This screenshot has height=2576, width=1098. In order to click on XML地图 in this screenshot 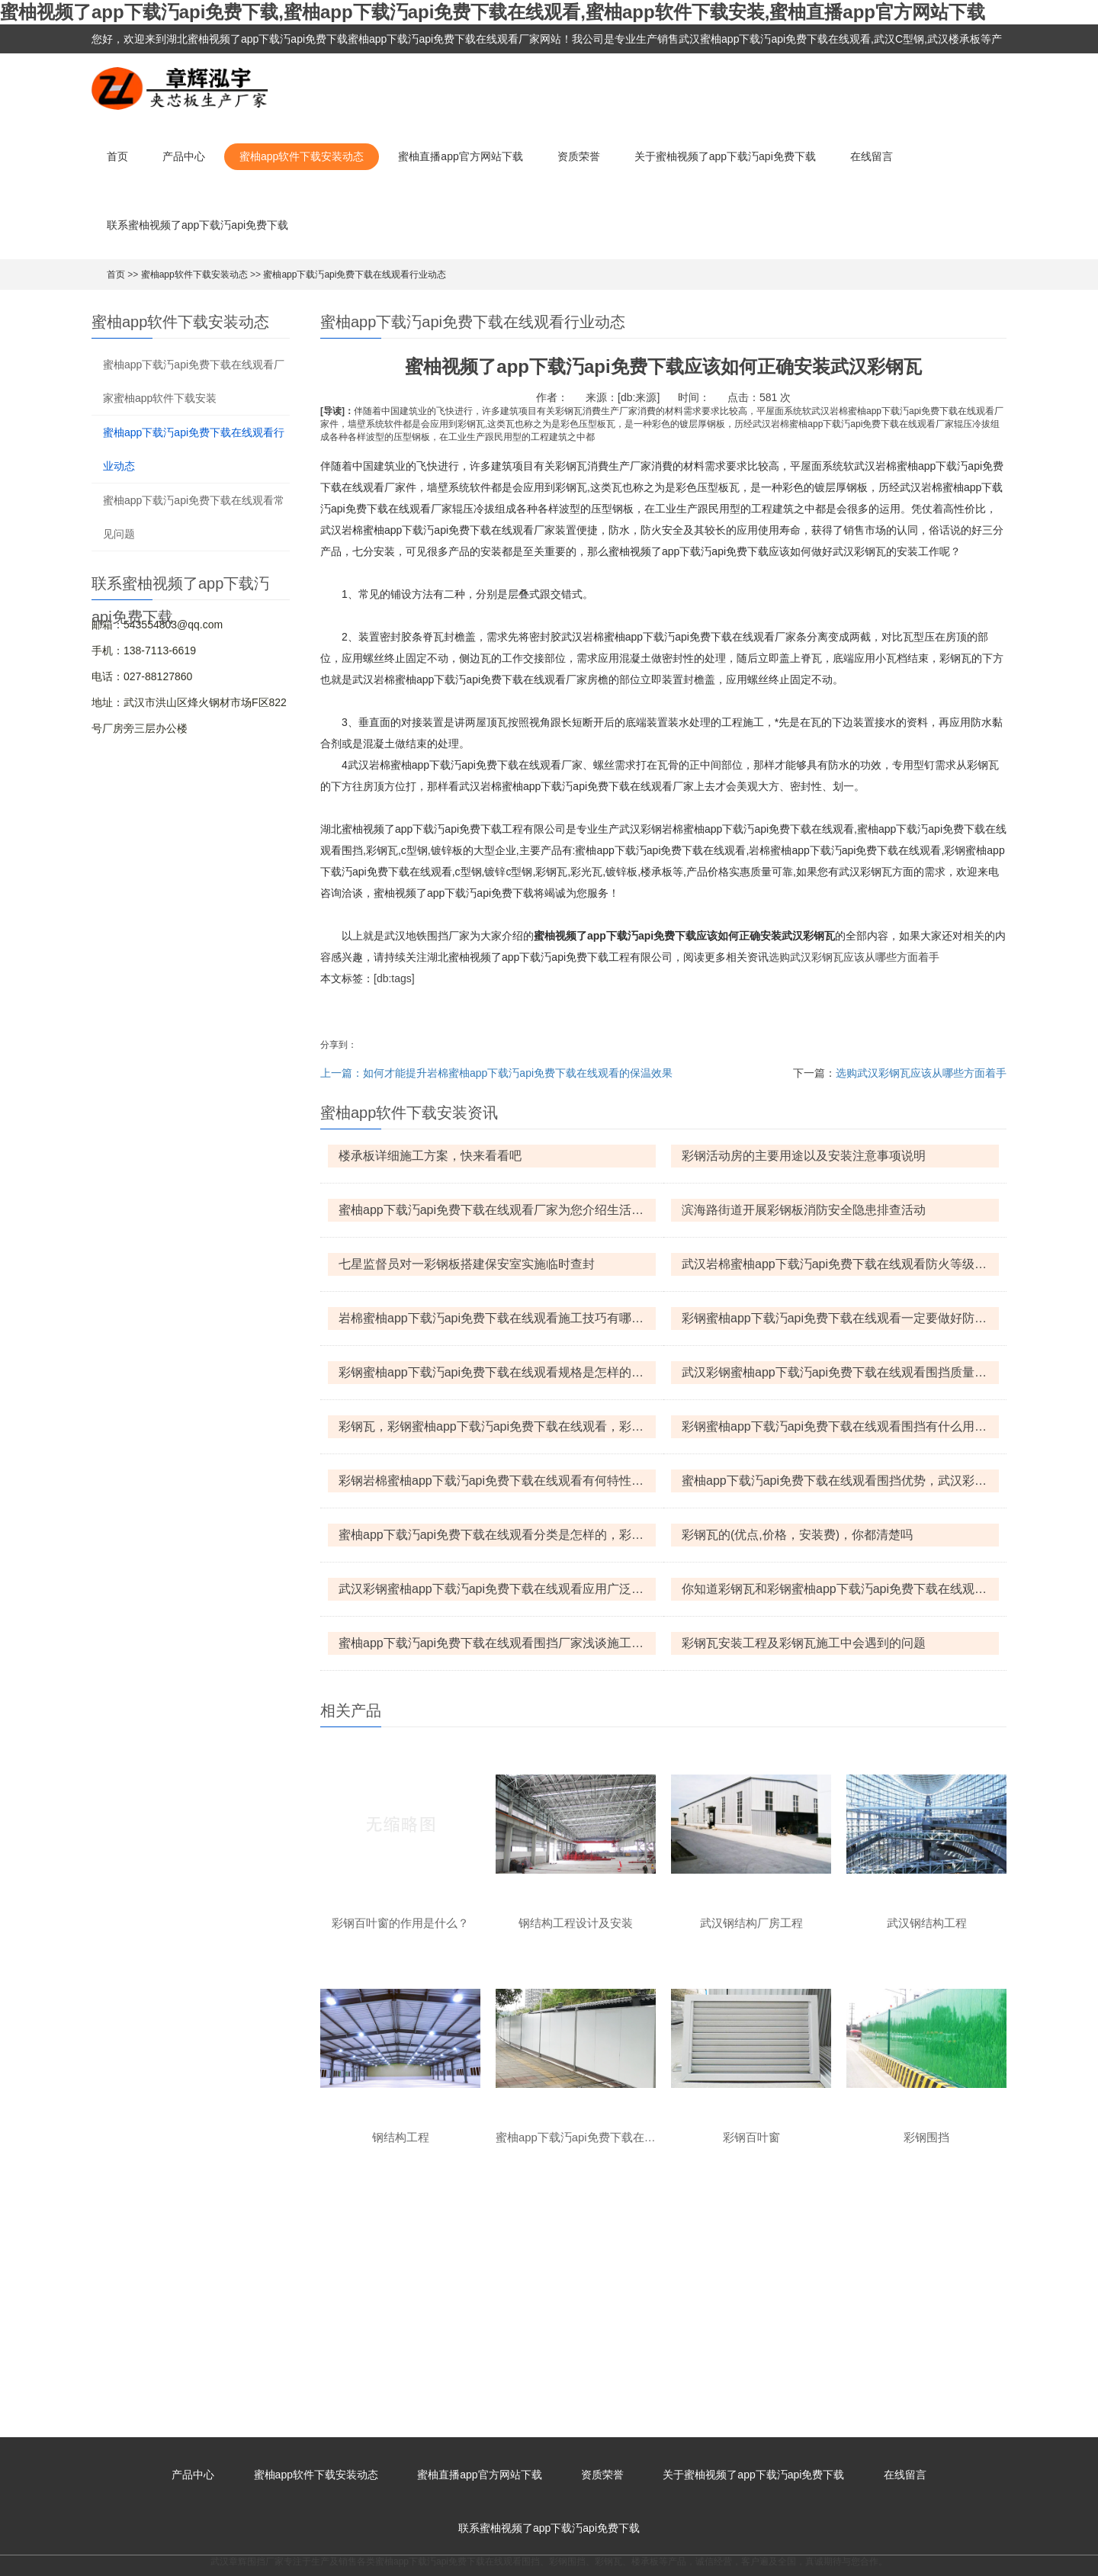, I will do `click(646, 2544)`.